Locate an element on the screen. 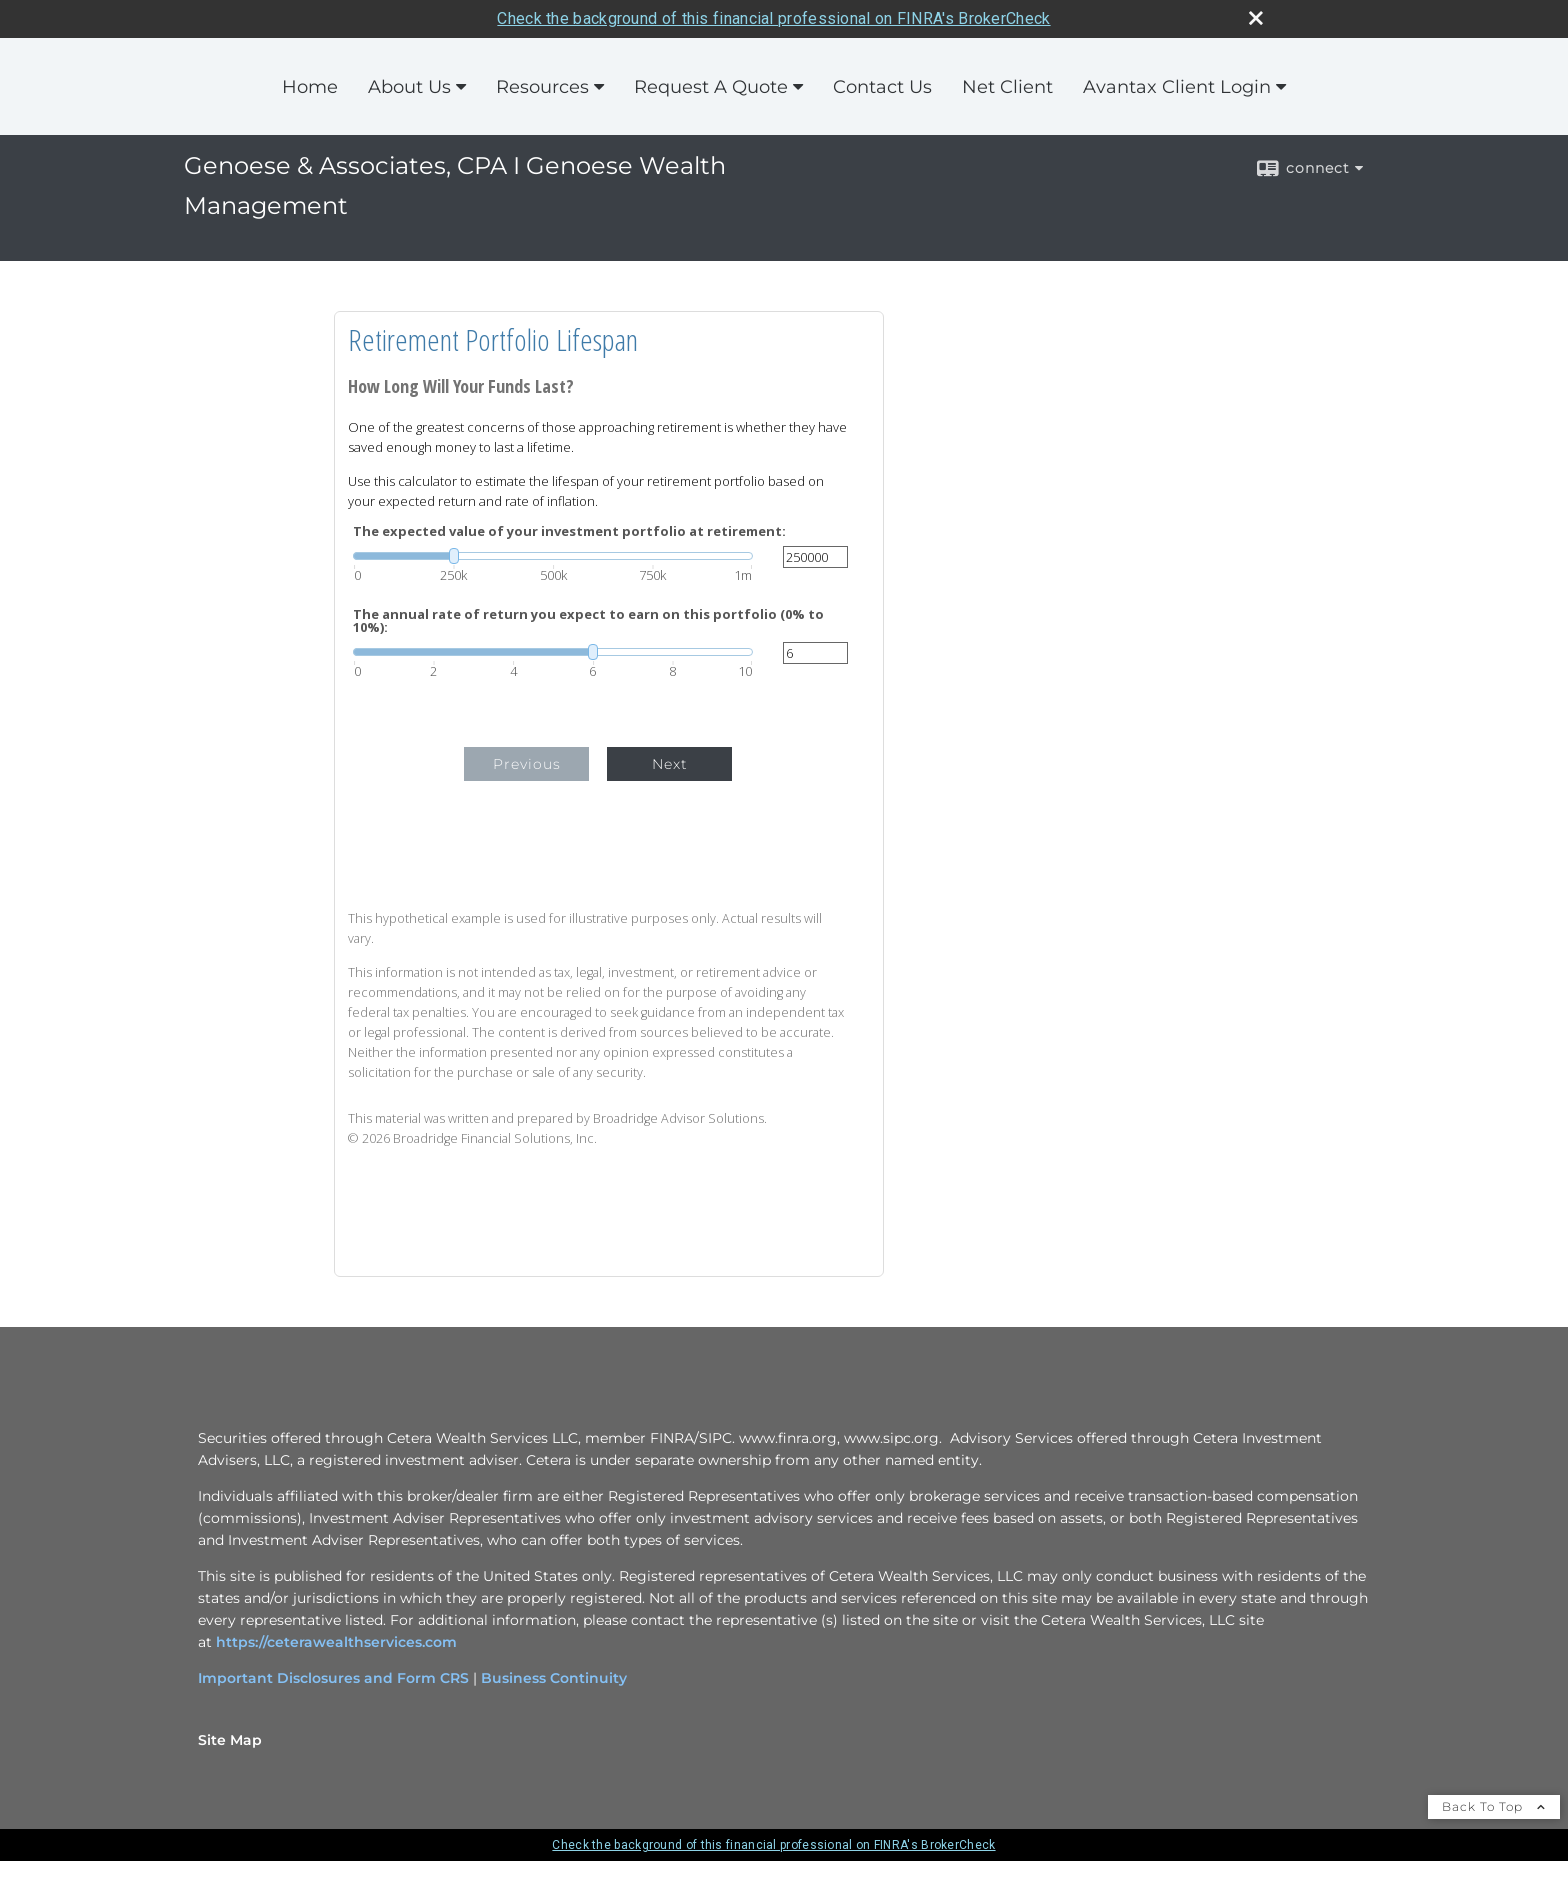 This screenshot has width=1568, height=1880. Site Map [Open site map in a new window] is located at coordinates (230, 1740).